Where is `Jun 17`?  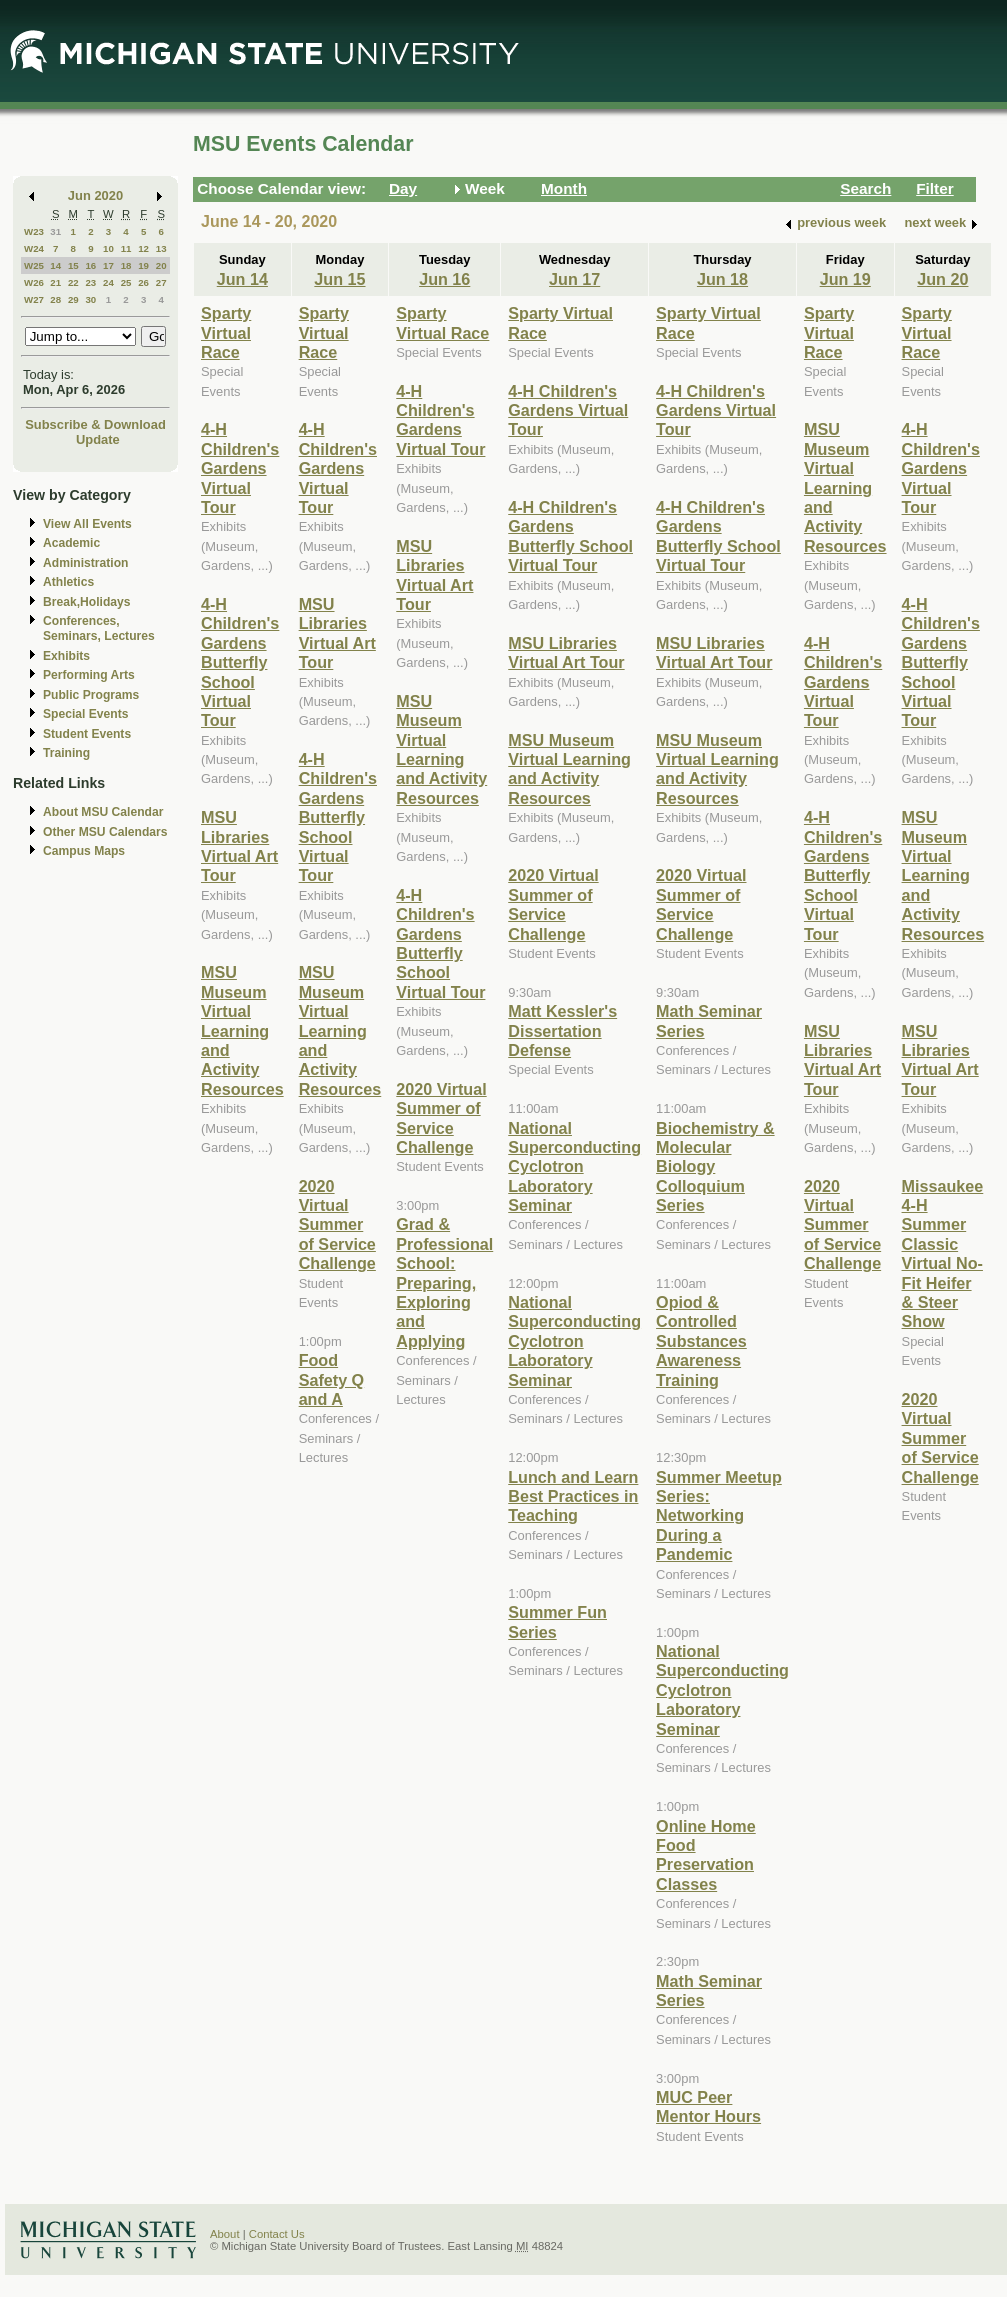
Jun 17 is located at coordinates (574, 279).